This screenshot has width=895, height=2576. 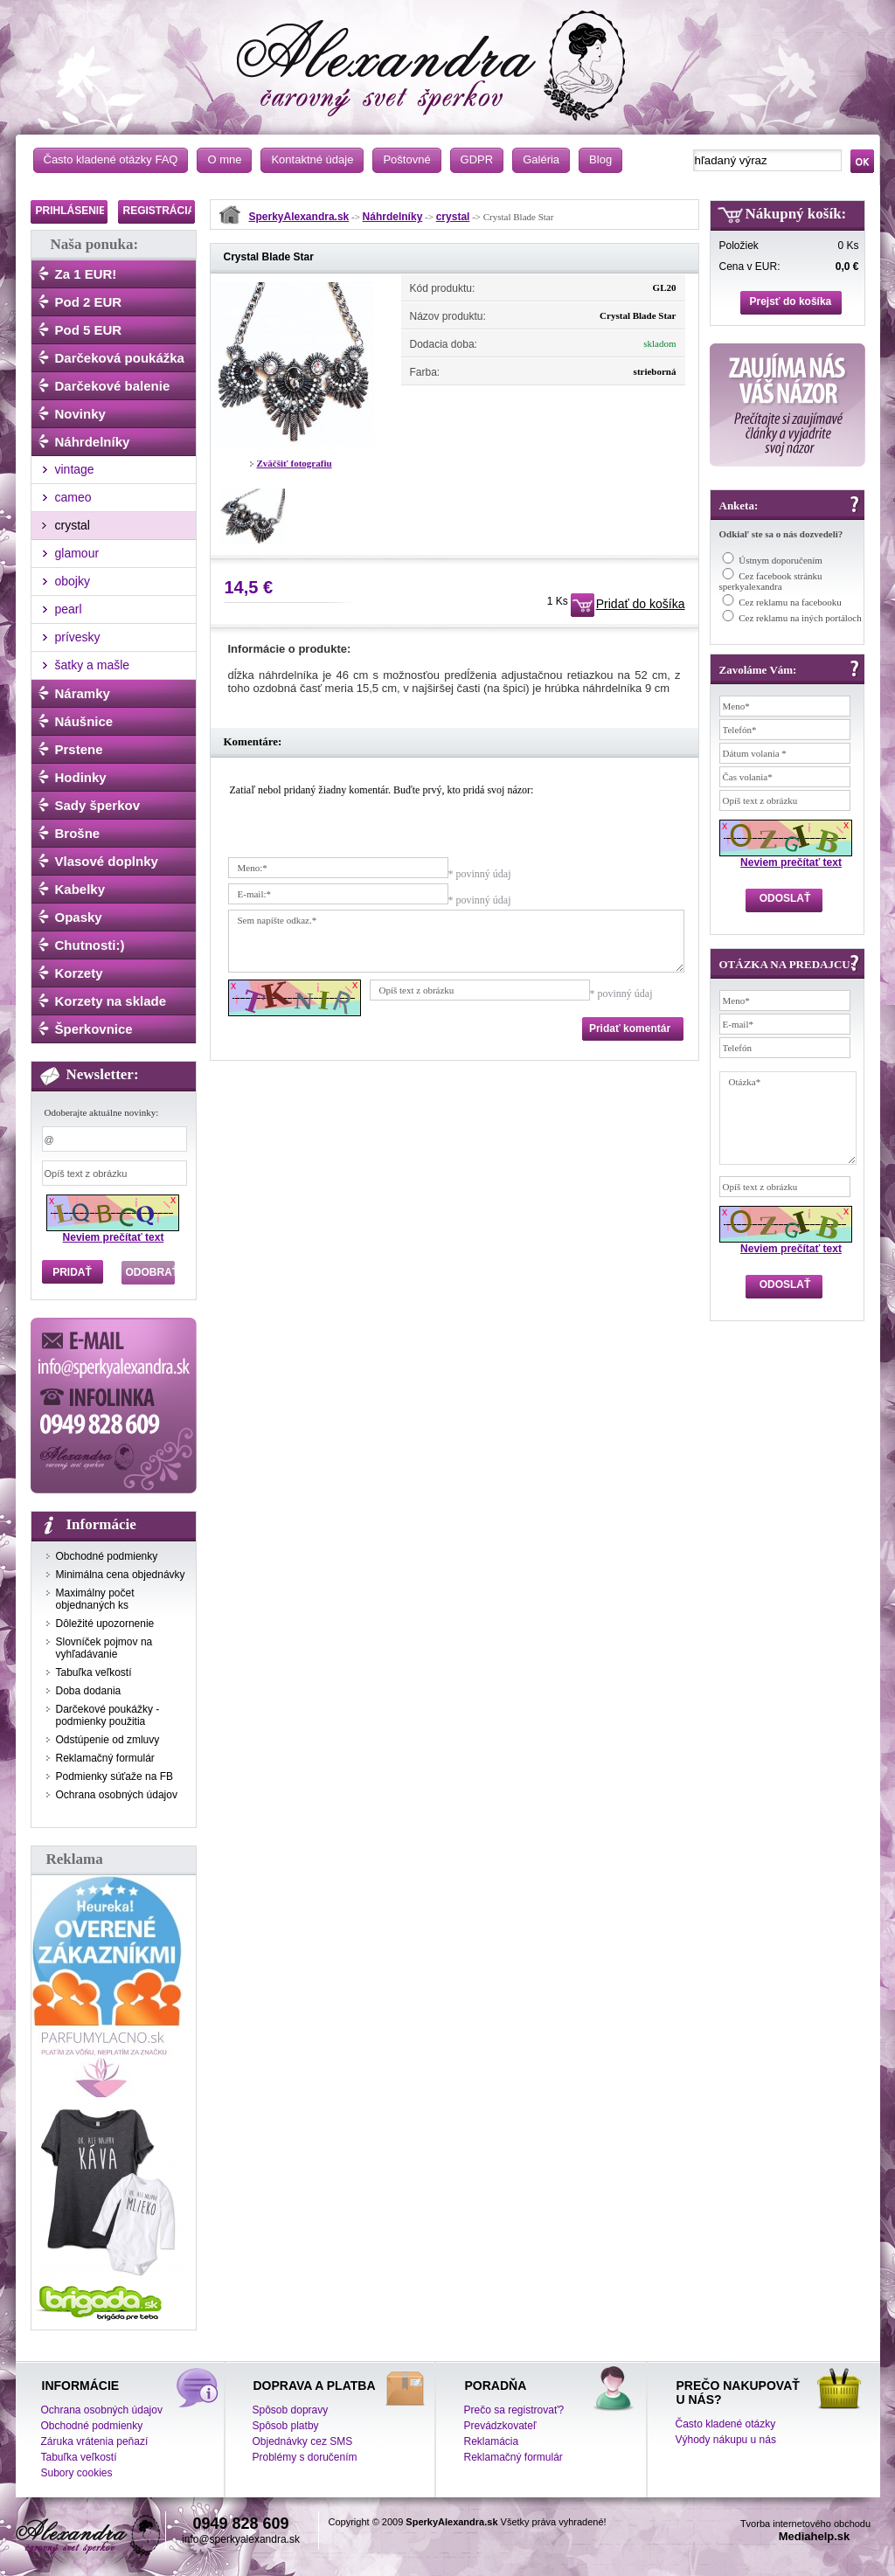 I want to click on Prevádzkovateľ, so click(x=500, y=2426).